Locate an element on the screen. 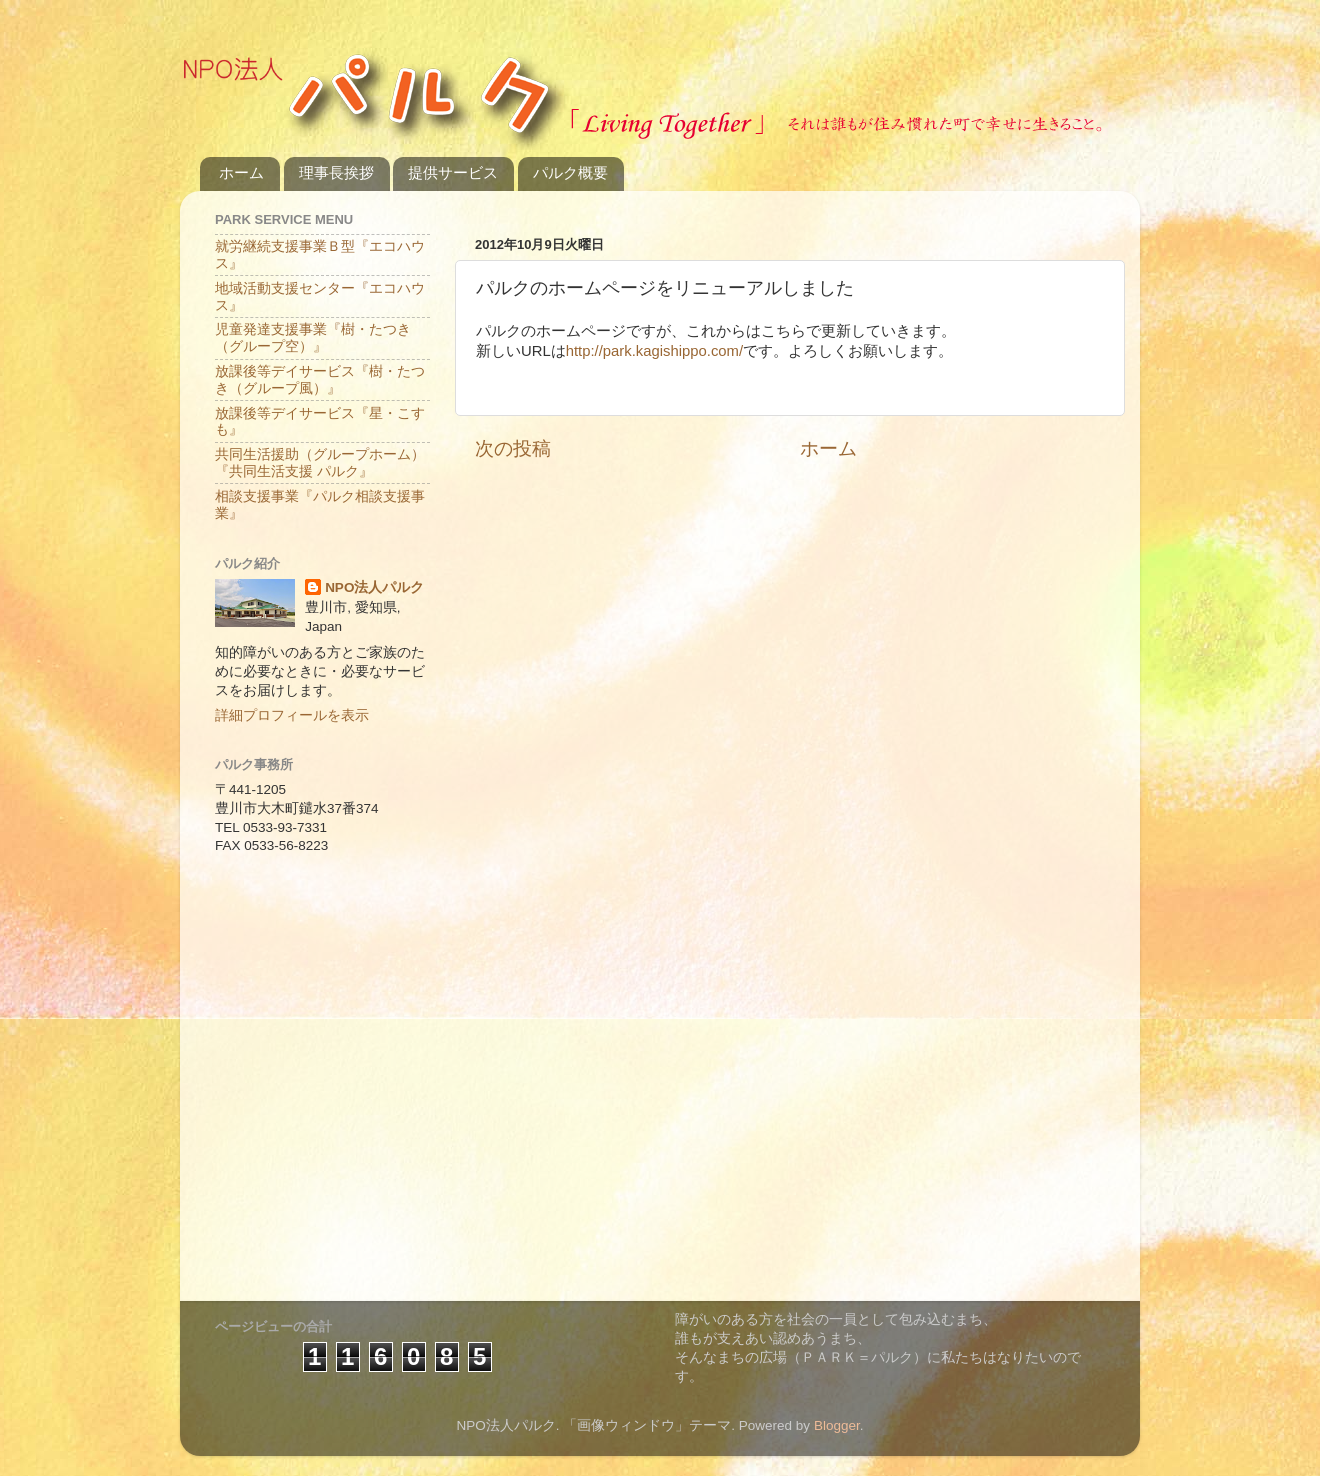 This screenshot has height=1476, width=1320. パルク概要 is located at coordinates (570, 172).